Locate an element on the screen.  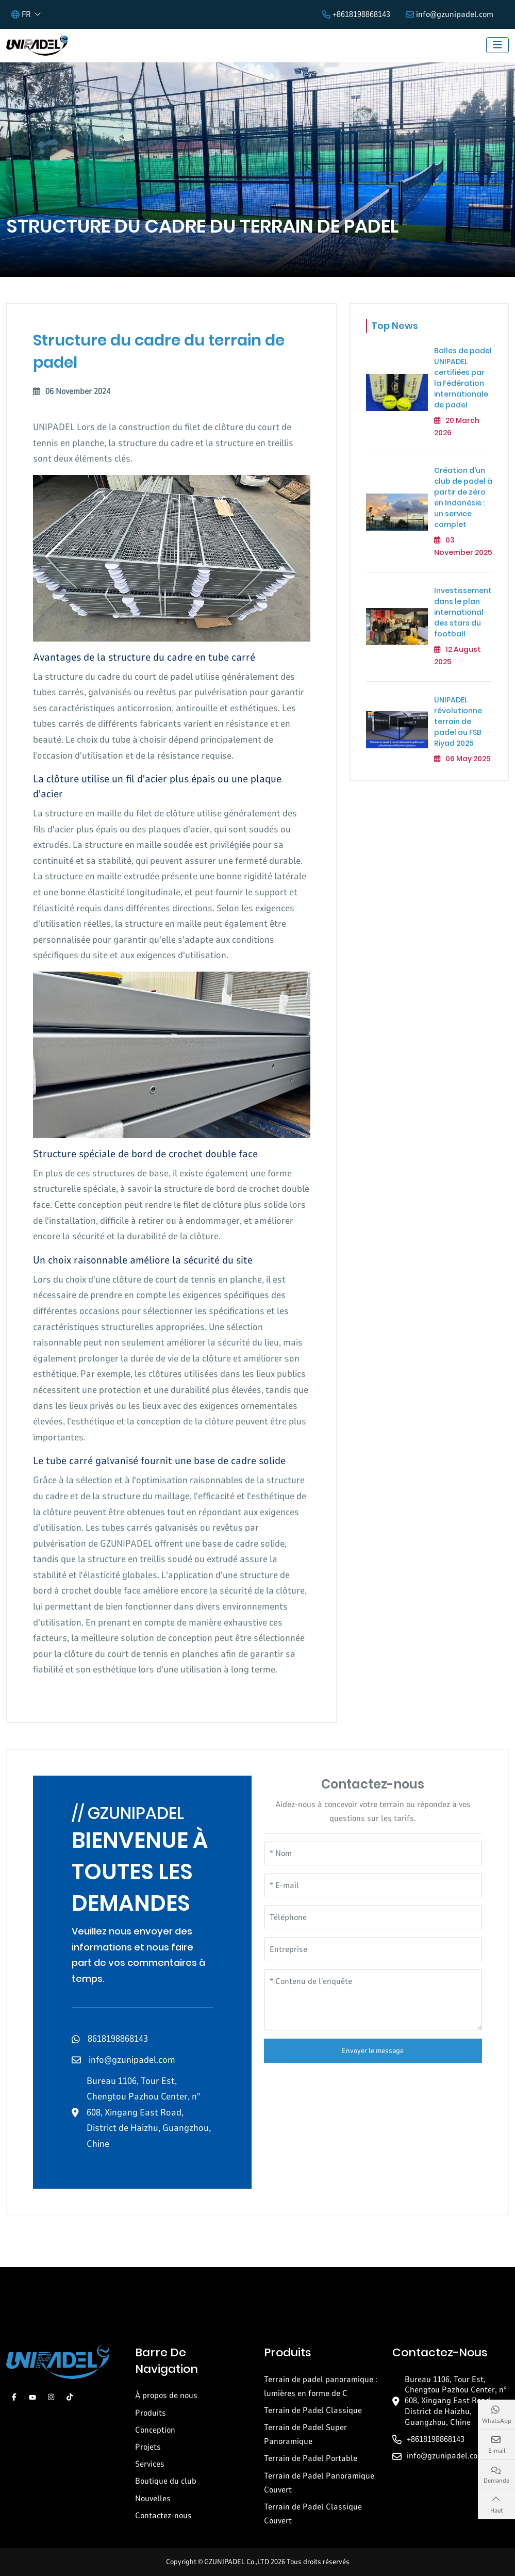
Services is located at coordinates (149, 2464).